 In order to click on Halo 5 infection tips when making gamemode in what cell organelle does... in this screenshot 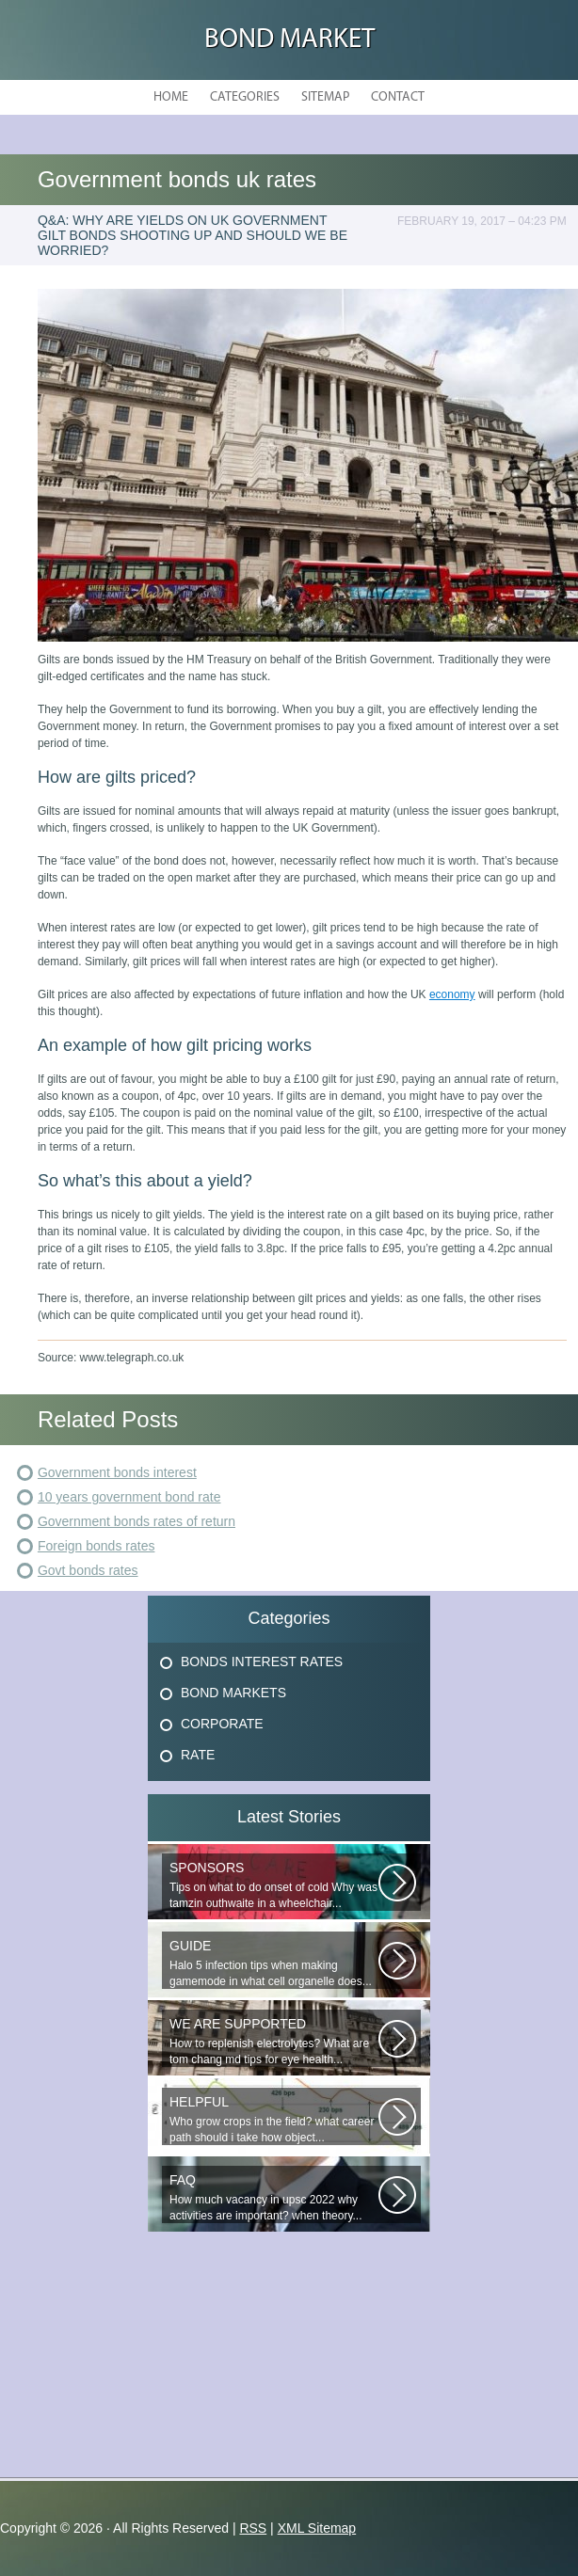, I will do `click(273, 1963)`.